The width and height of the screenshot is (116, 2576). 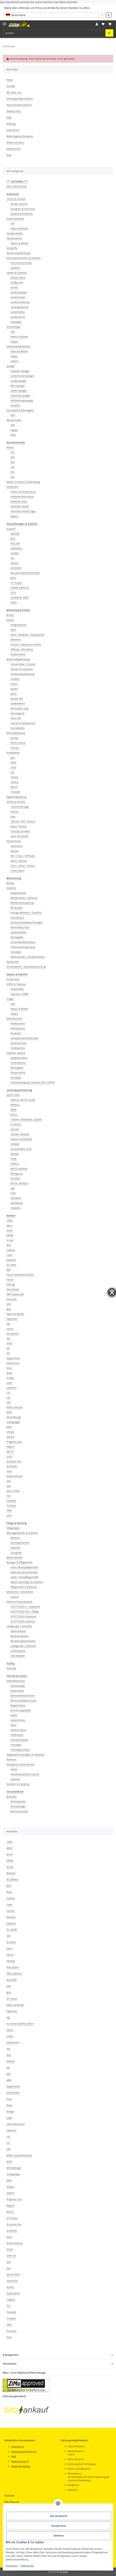 I want to click on BUELL, so click(x=14, y=1114).